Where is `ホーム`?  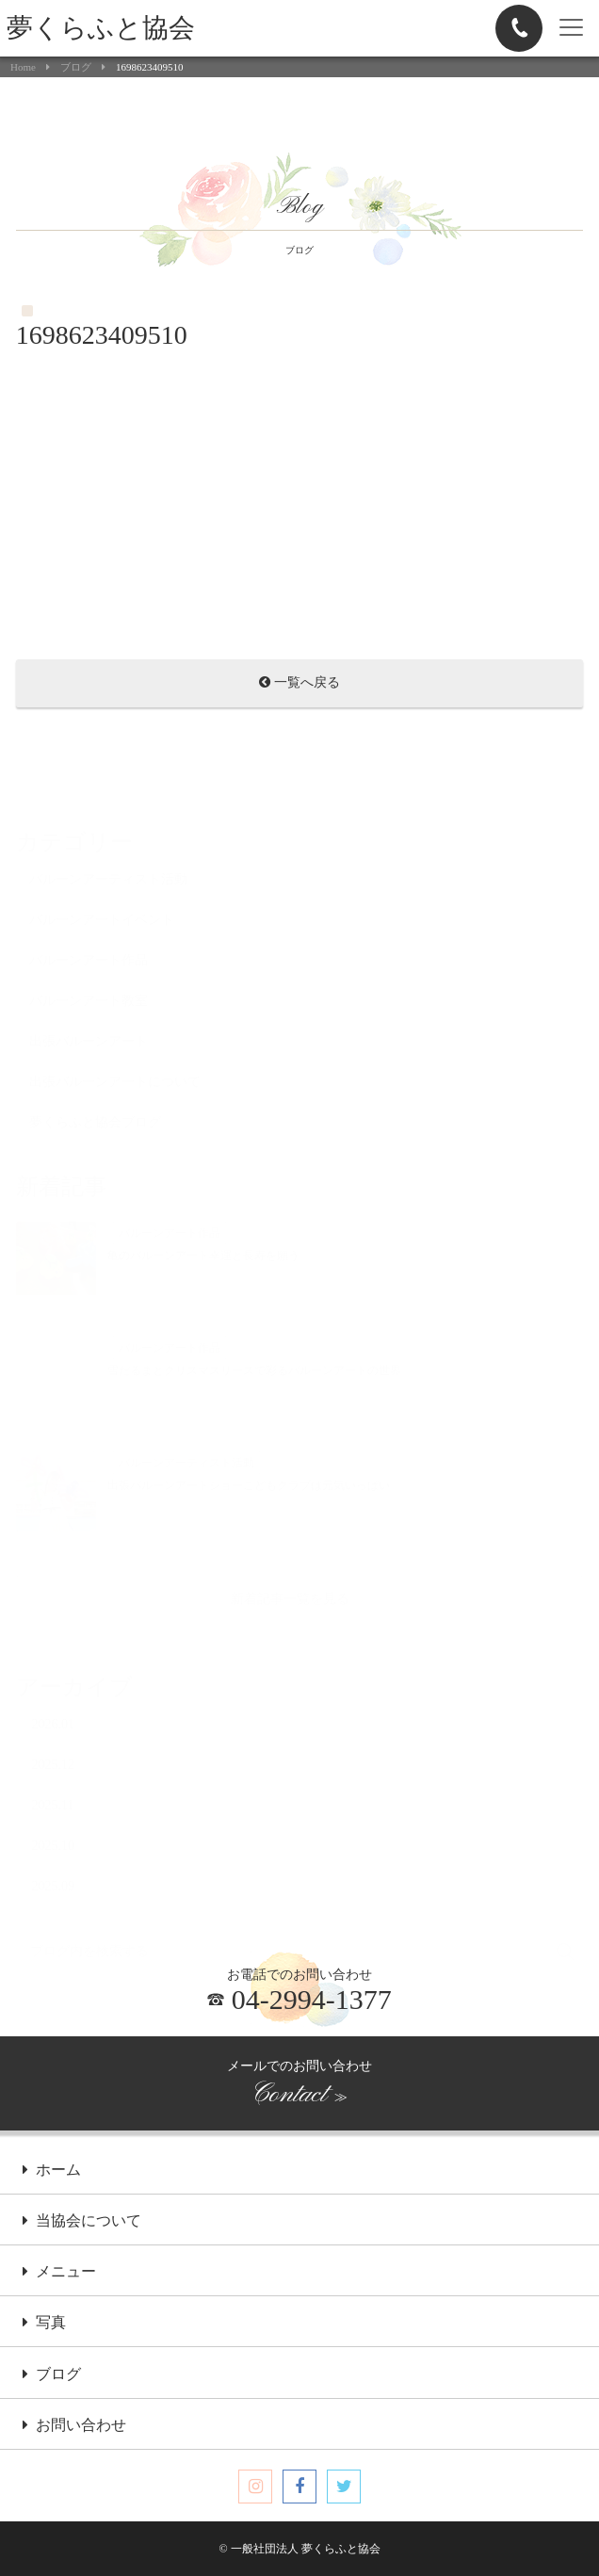
ホーム is located at coordinates (52, 2171).